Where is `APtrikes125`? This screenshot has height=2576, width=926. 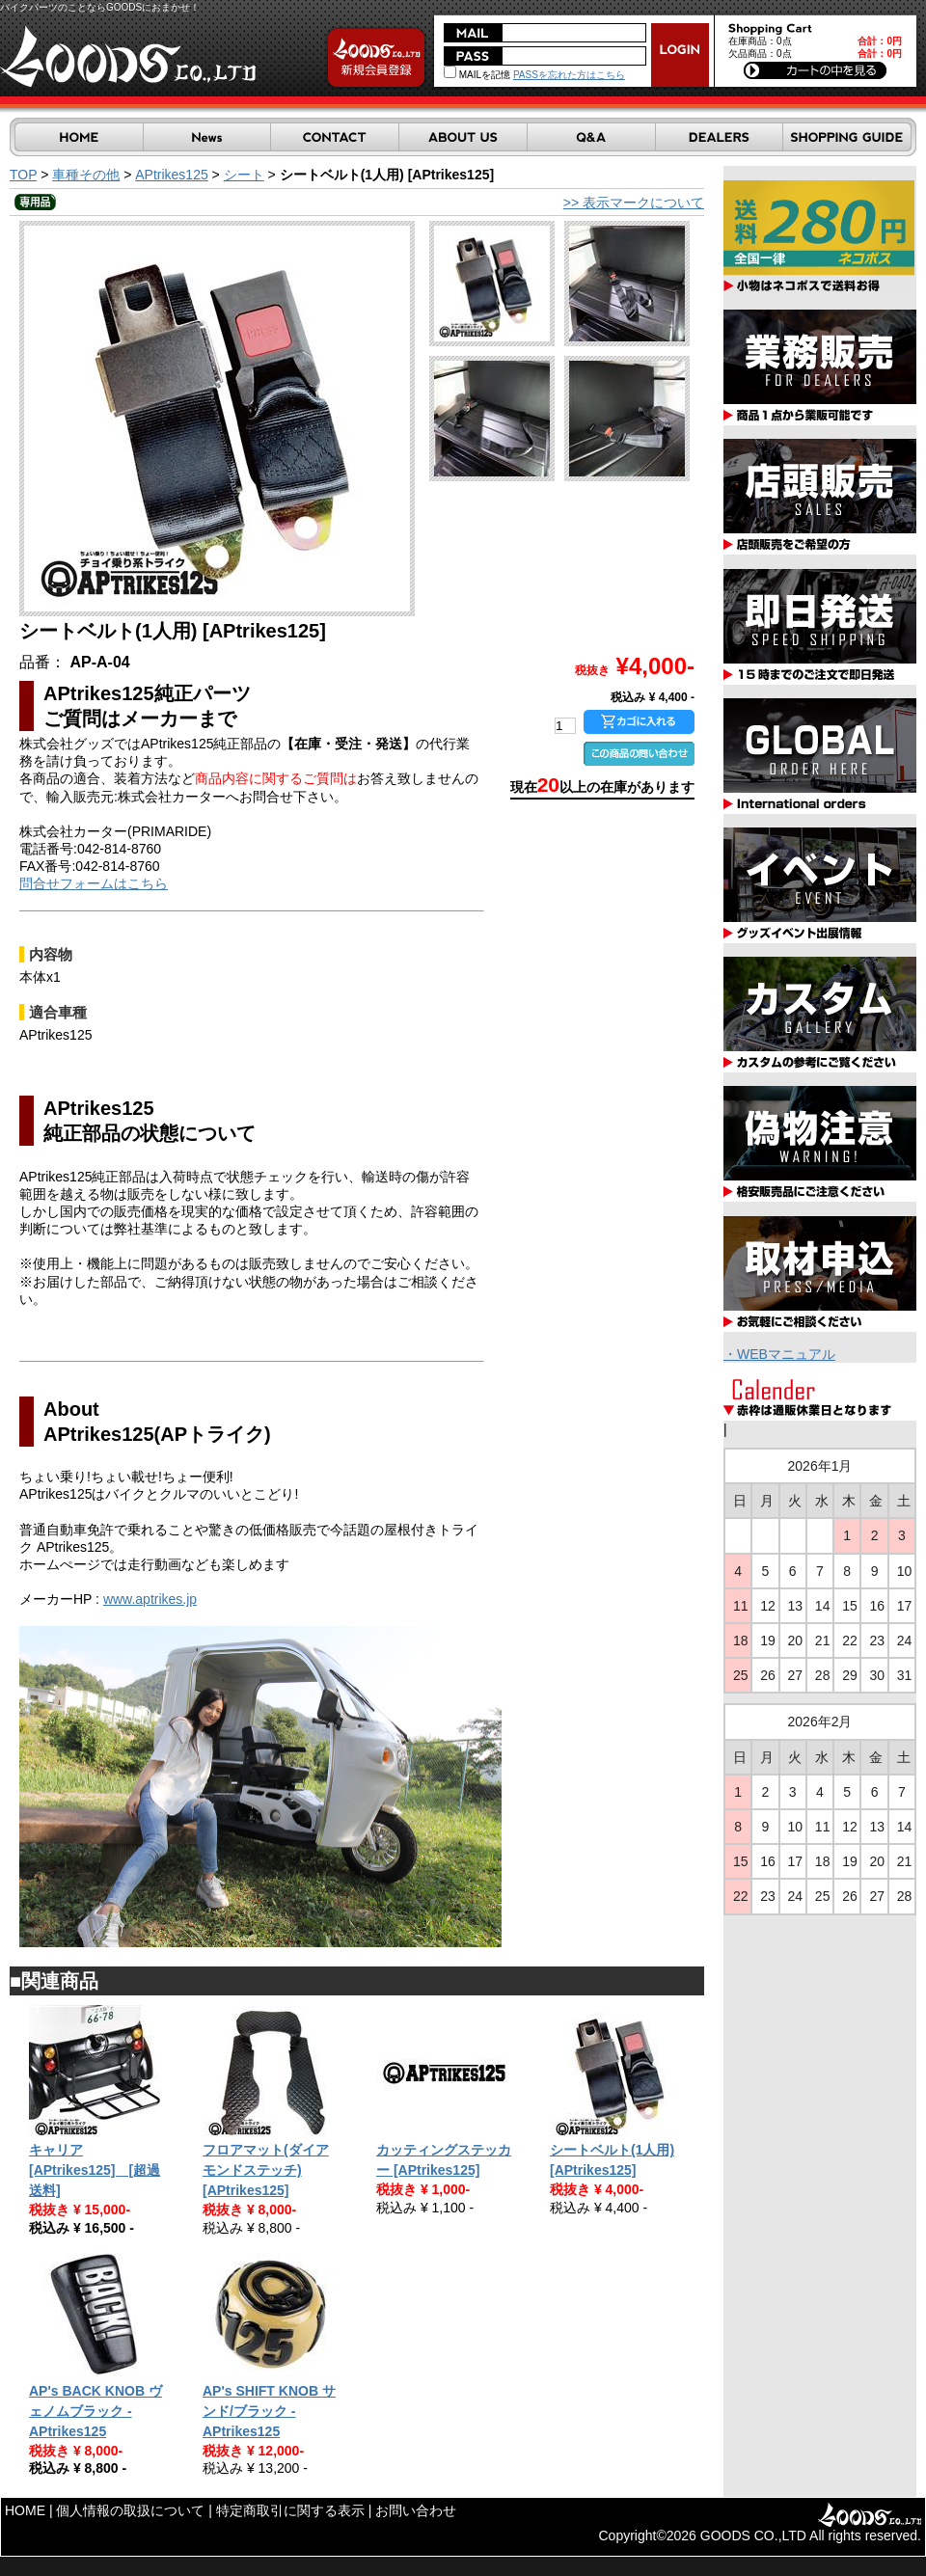 APtrikes125 is located at coordinates (171, 174).